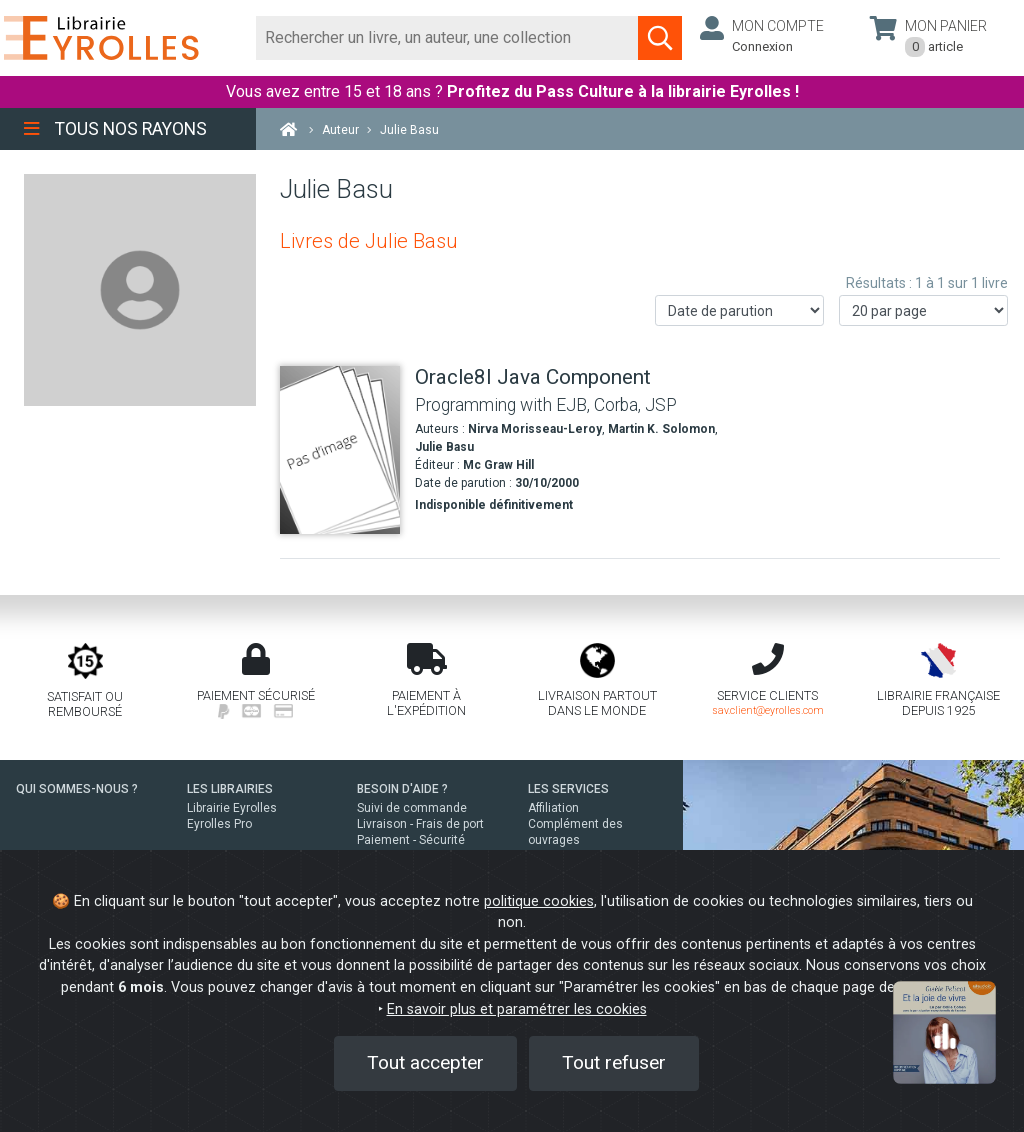 Image resolution: width=1024 pixels, height=1132 pixels. I want to click on Julie Basu, so click(444, 447).